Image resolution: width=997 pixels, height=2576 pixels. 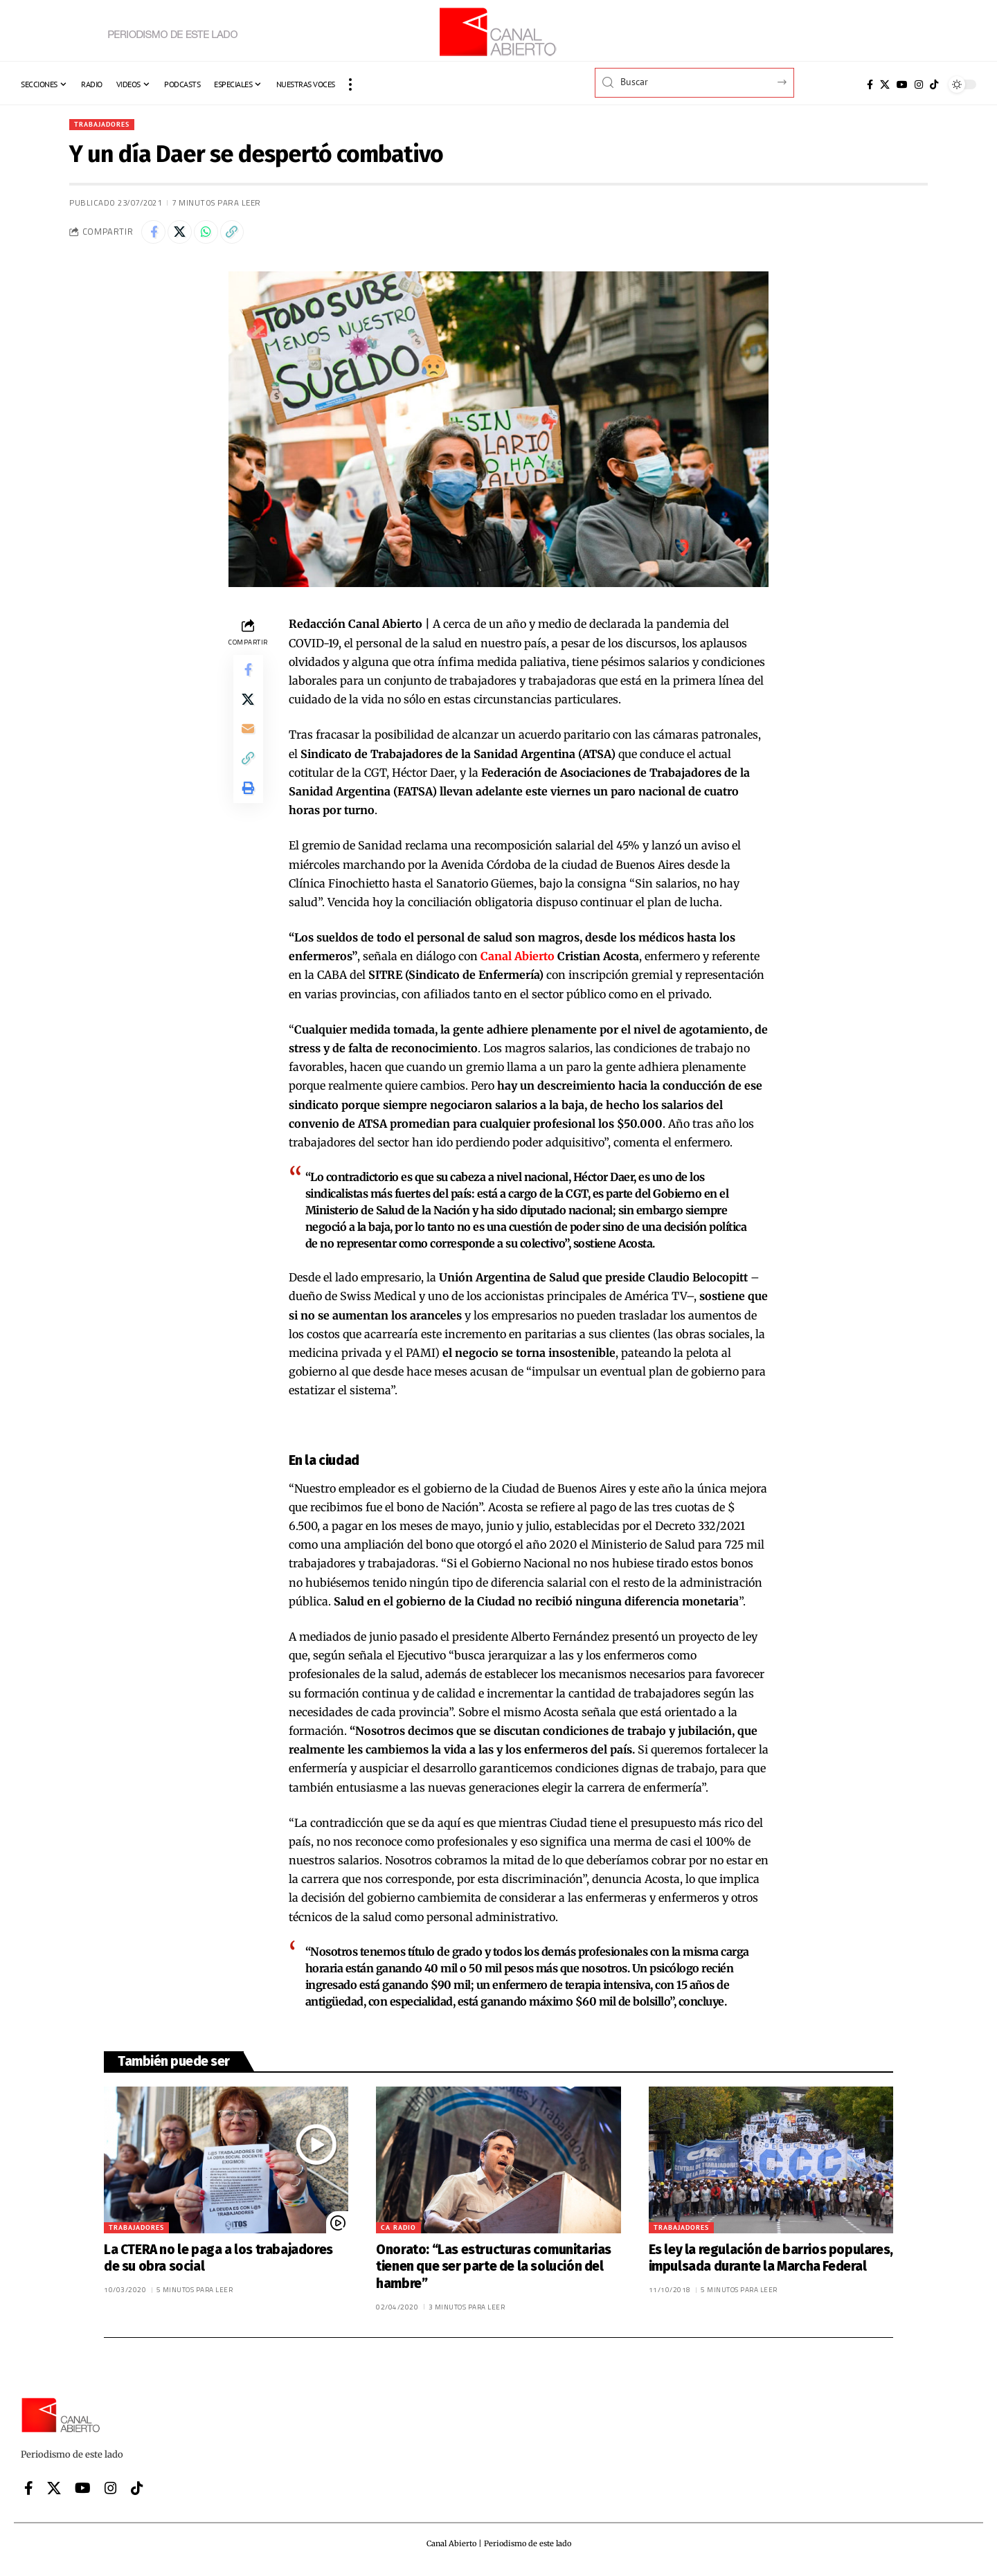 What do you see at coordinates (771, 2263) in the screenshot?
I see `Es ley la regulación de barrios populares, impulsada durante la Marcha Federal` at bounding box center [771, 2263].